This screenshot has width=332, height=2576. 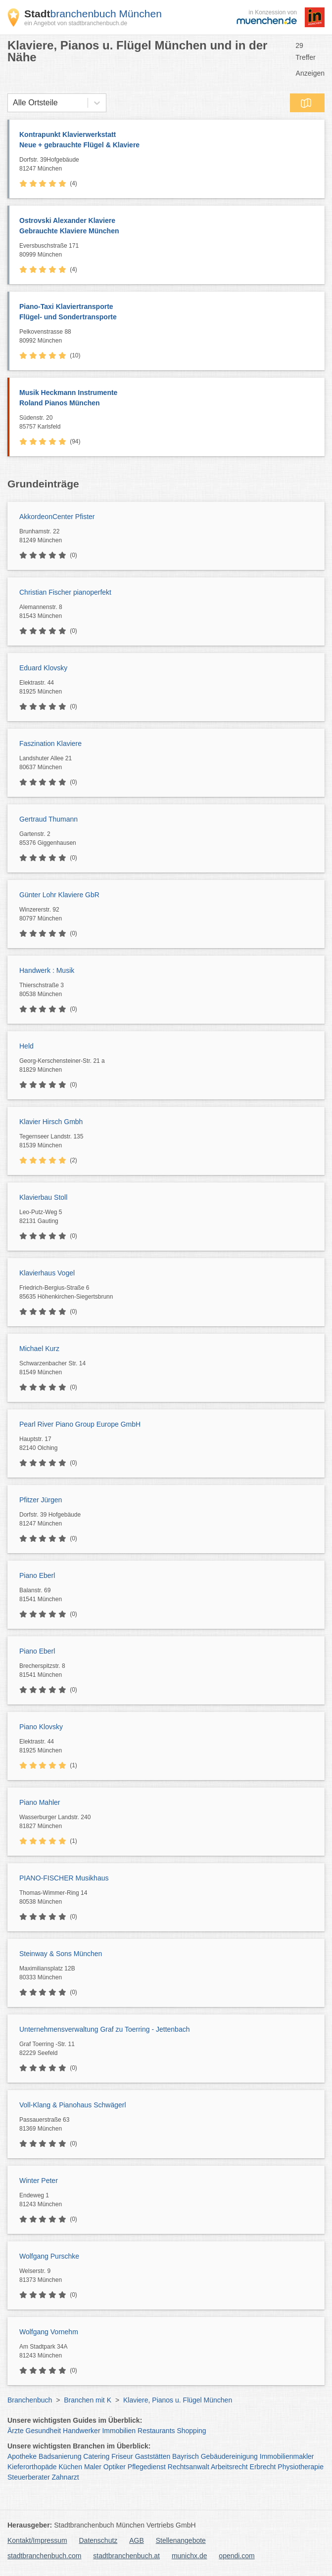 I want to click on Handwerk : Musik, so click(x=46, y=970).